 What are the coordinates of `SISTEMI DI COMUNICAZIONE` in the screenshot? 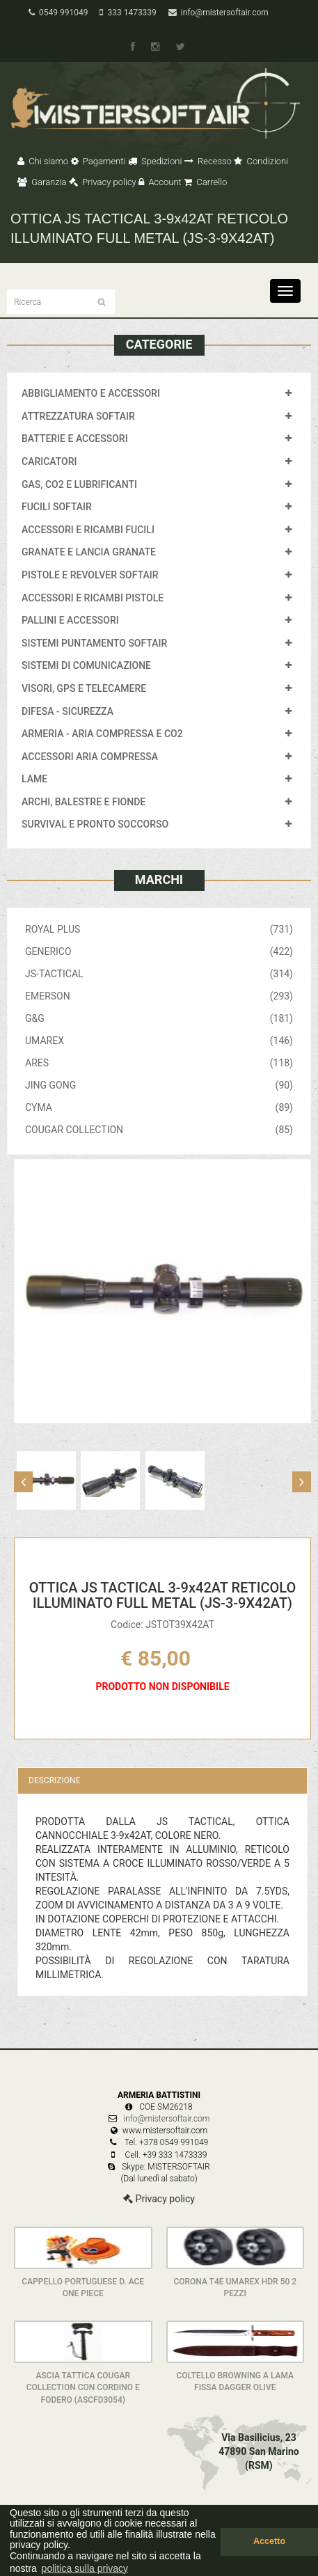 It's located at (86, 665).